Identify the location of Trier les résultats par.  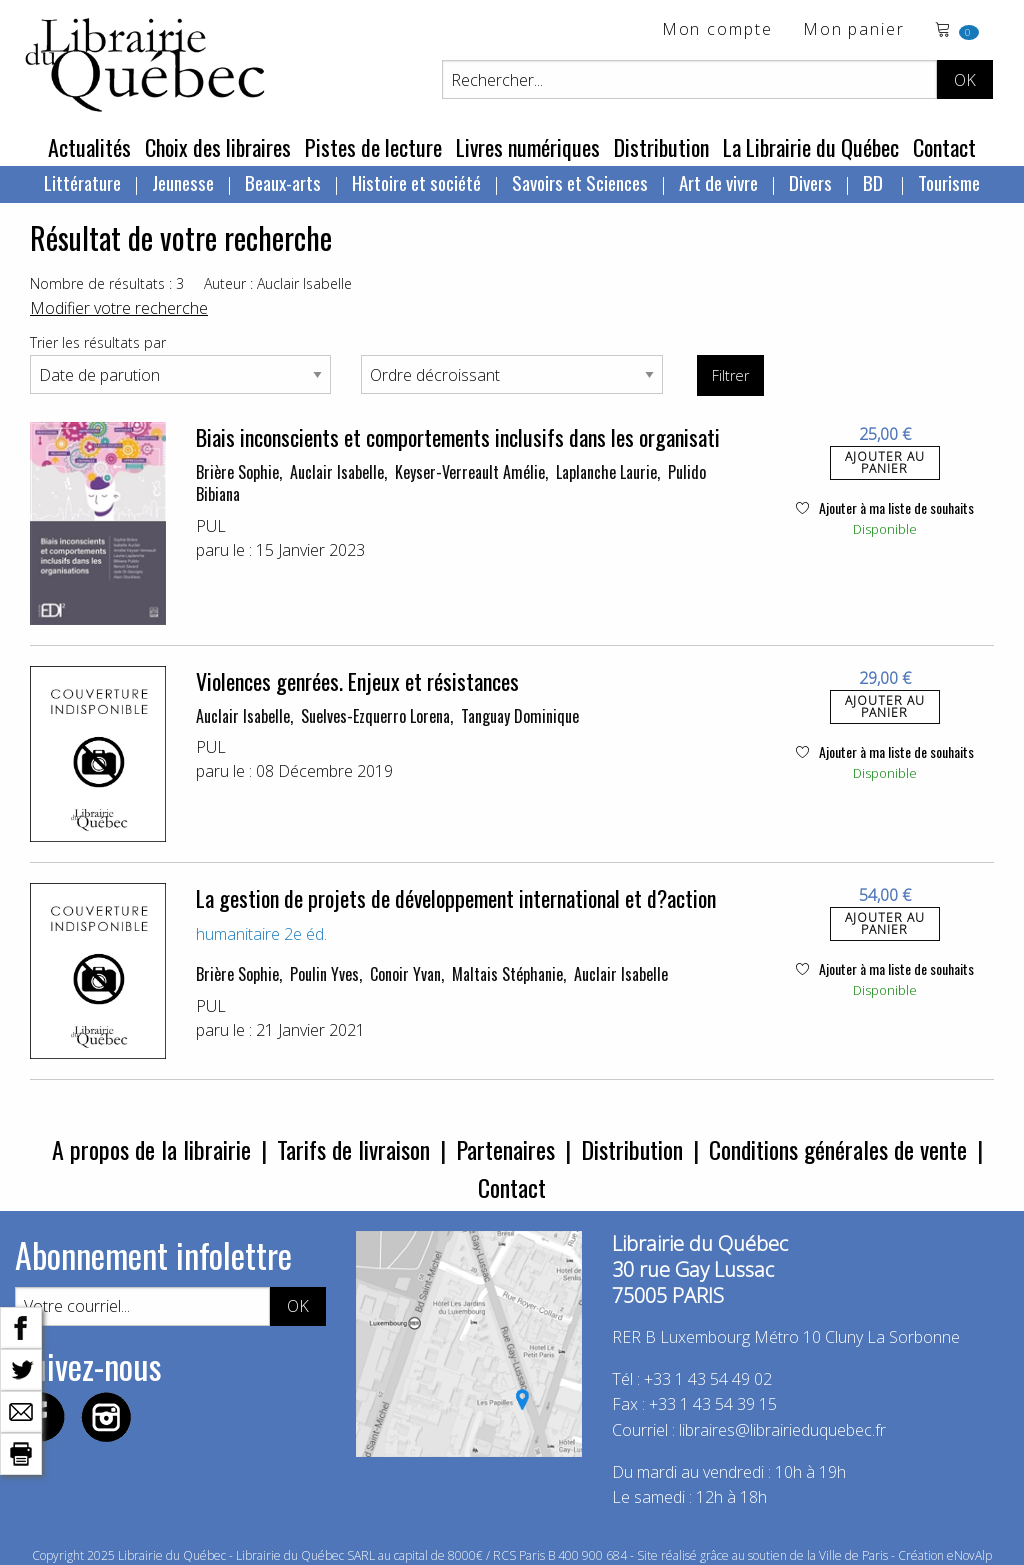
(98, 342).